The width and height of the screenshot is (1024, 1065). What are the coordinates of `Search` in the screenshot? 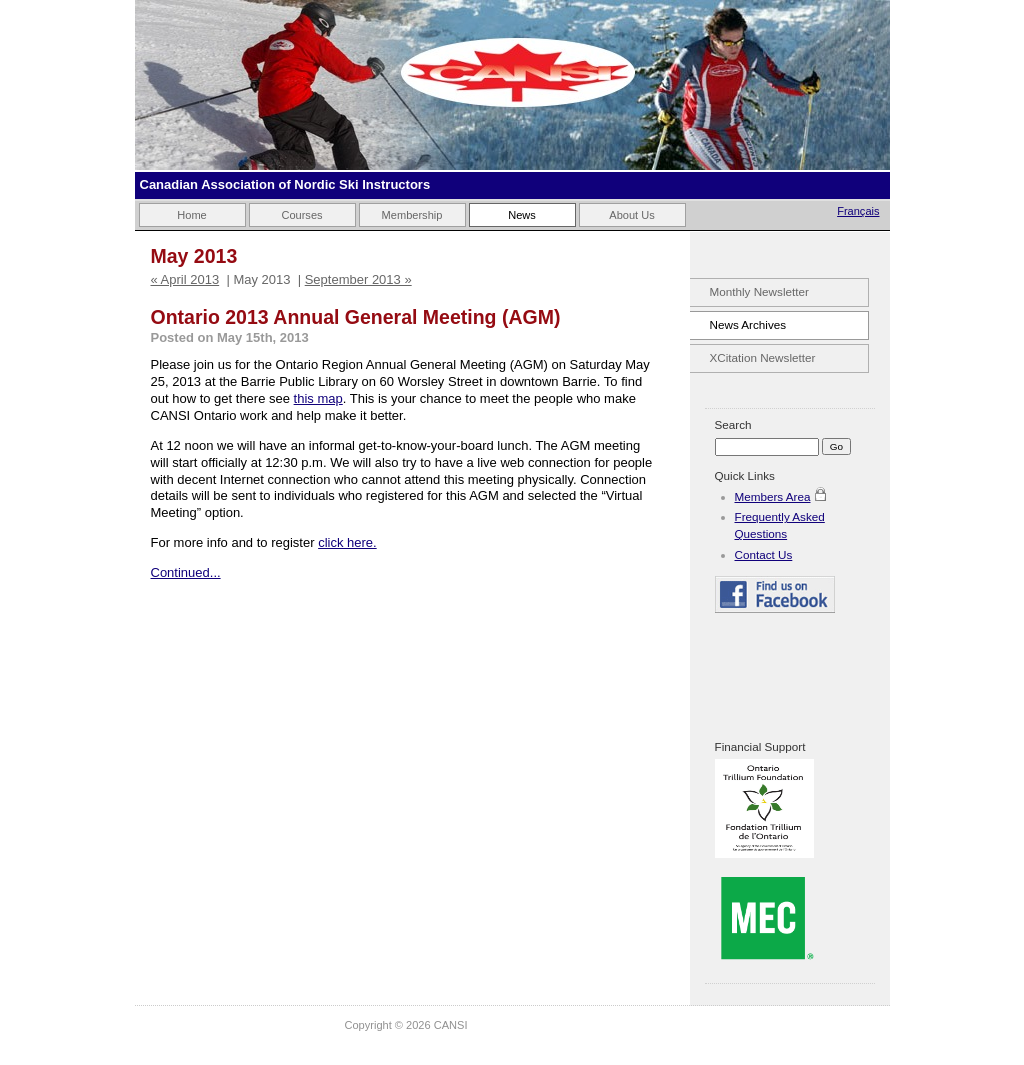 It's located at (733, 424).